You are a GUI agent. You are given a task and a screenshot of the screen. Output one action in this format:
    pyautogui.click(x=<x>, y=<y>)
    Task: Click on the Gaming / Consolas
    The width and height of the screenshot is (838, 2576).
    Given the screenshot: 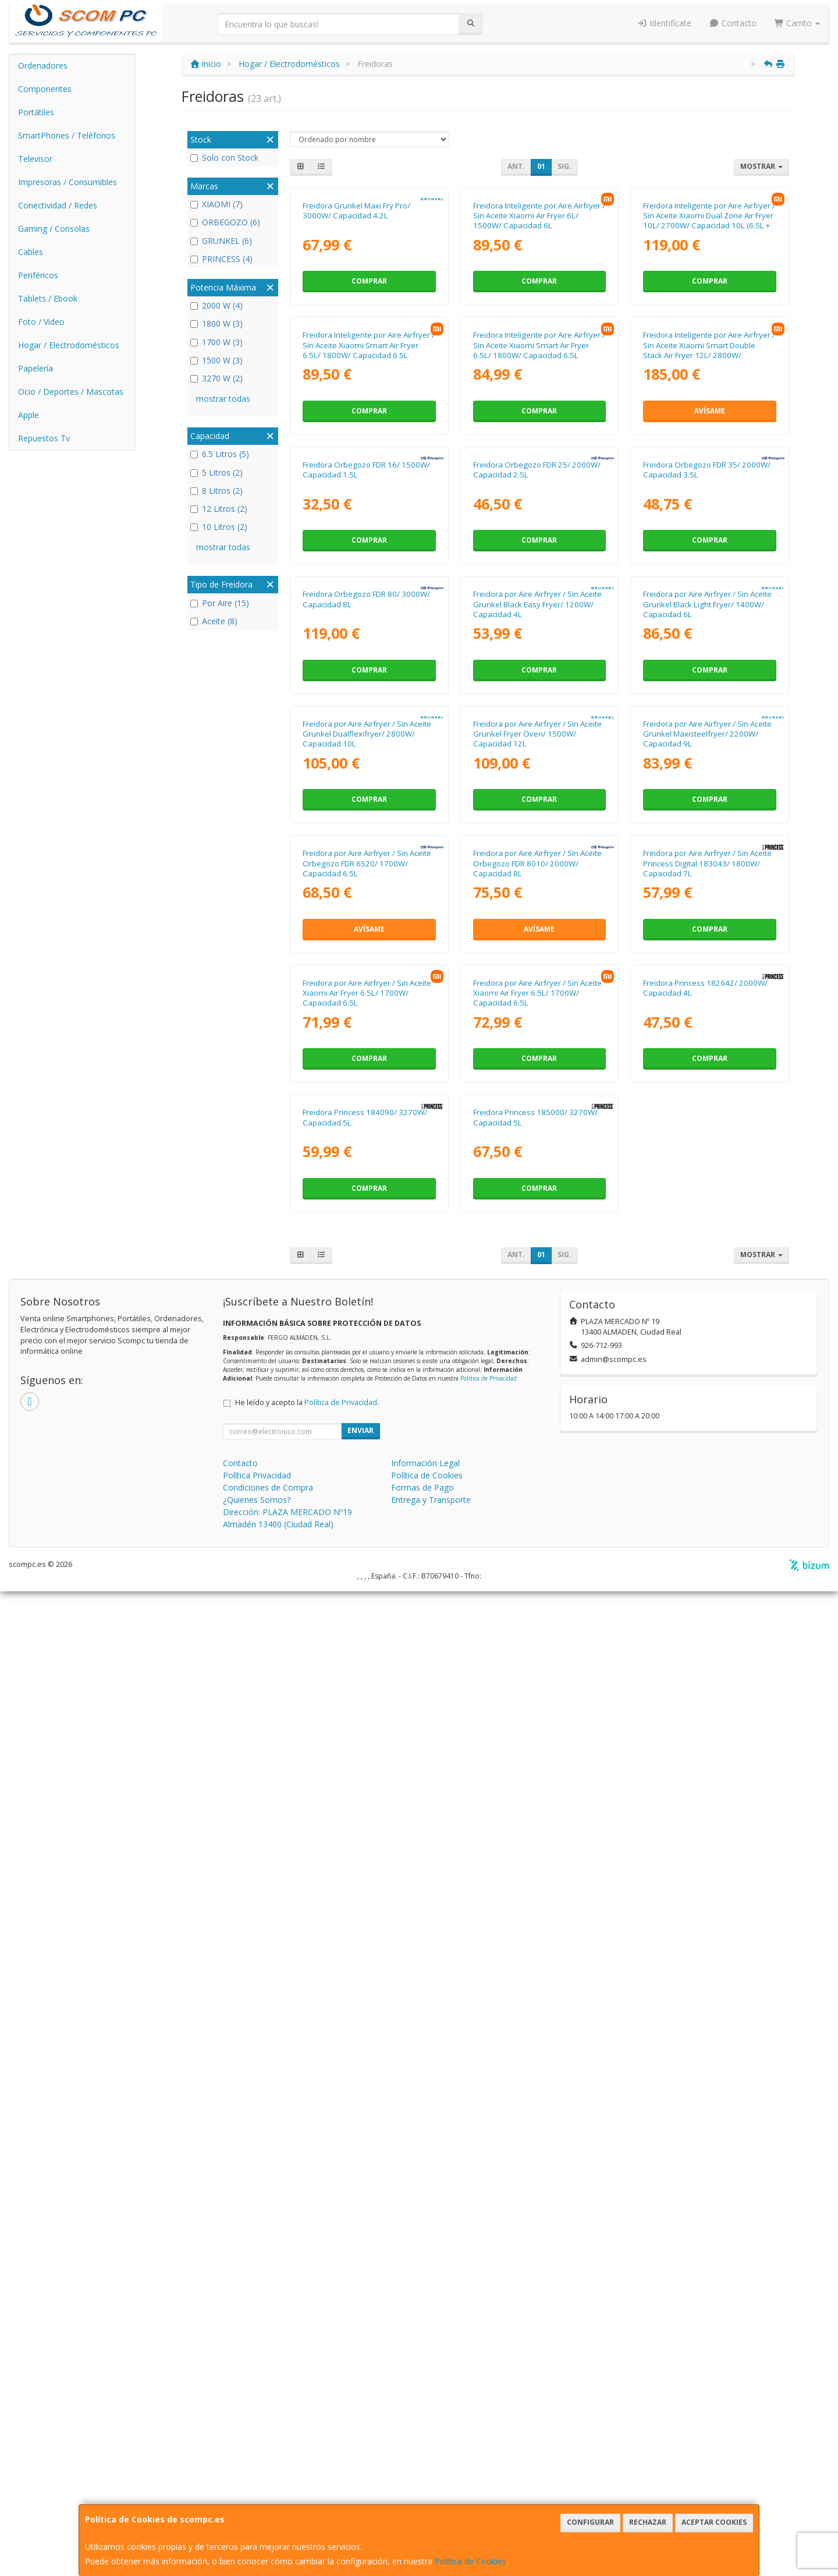 What is the action you would take?
    pyautogui.click(x=54, y=228)
    